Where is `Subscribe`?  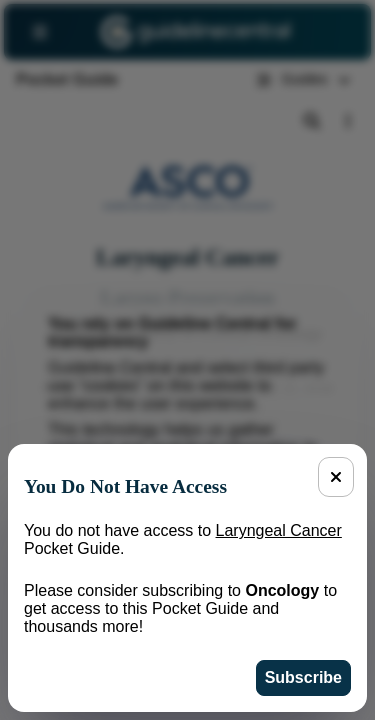 Subscribe is located at coordinates (303, 677).